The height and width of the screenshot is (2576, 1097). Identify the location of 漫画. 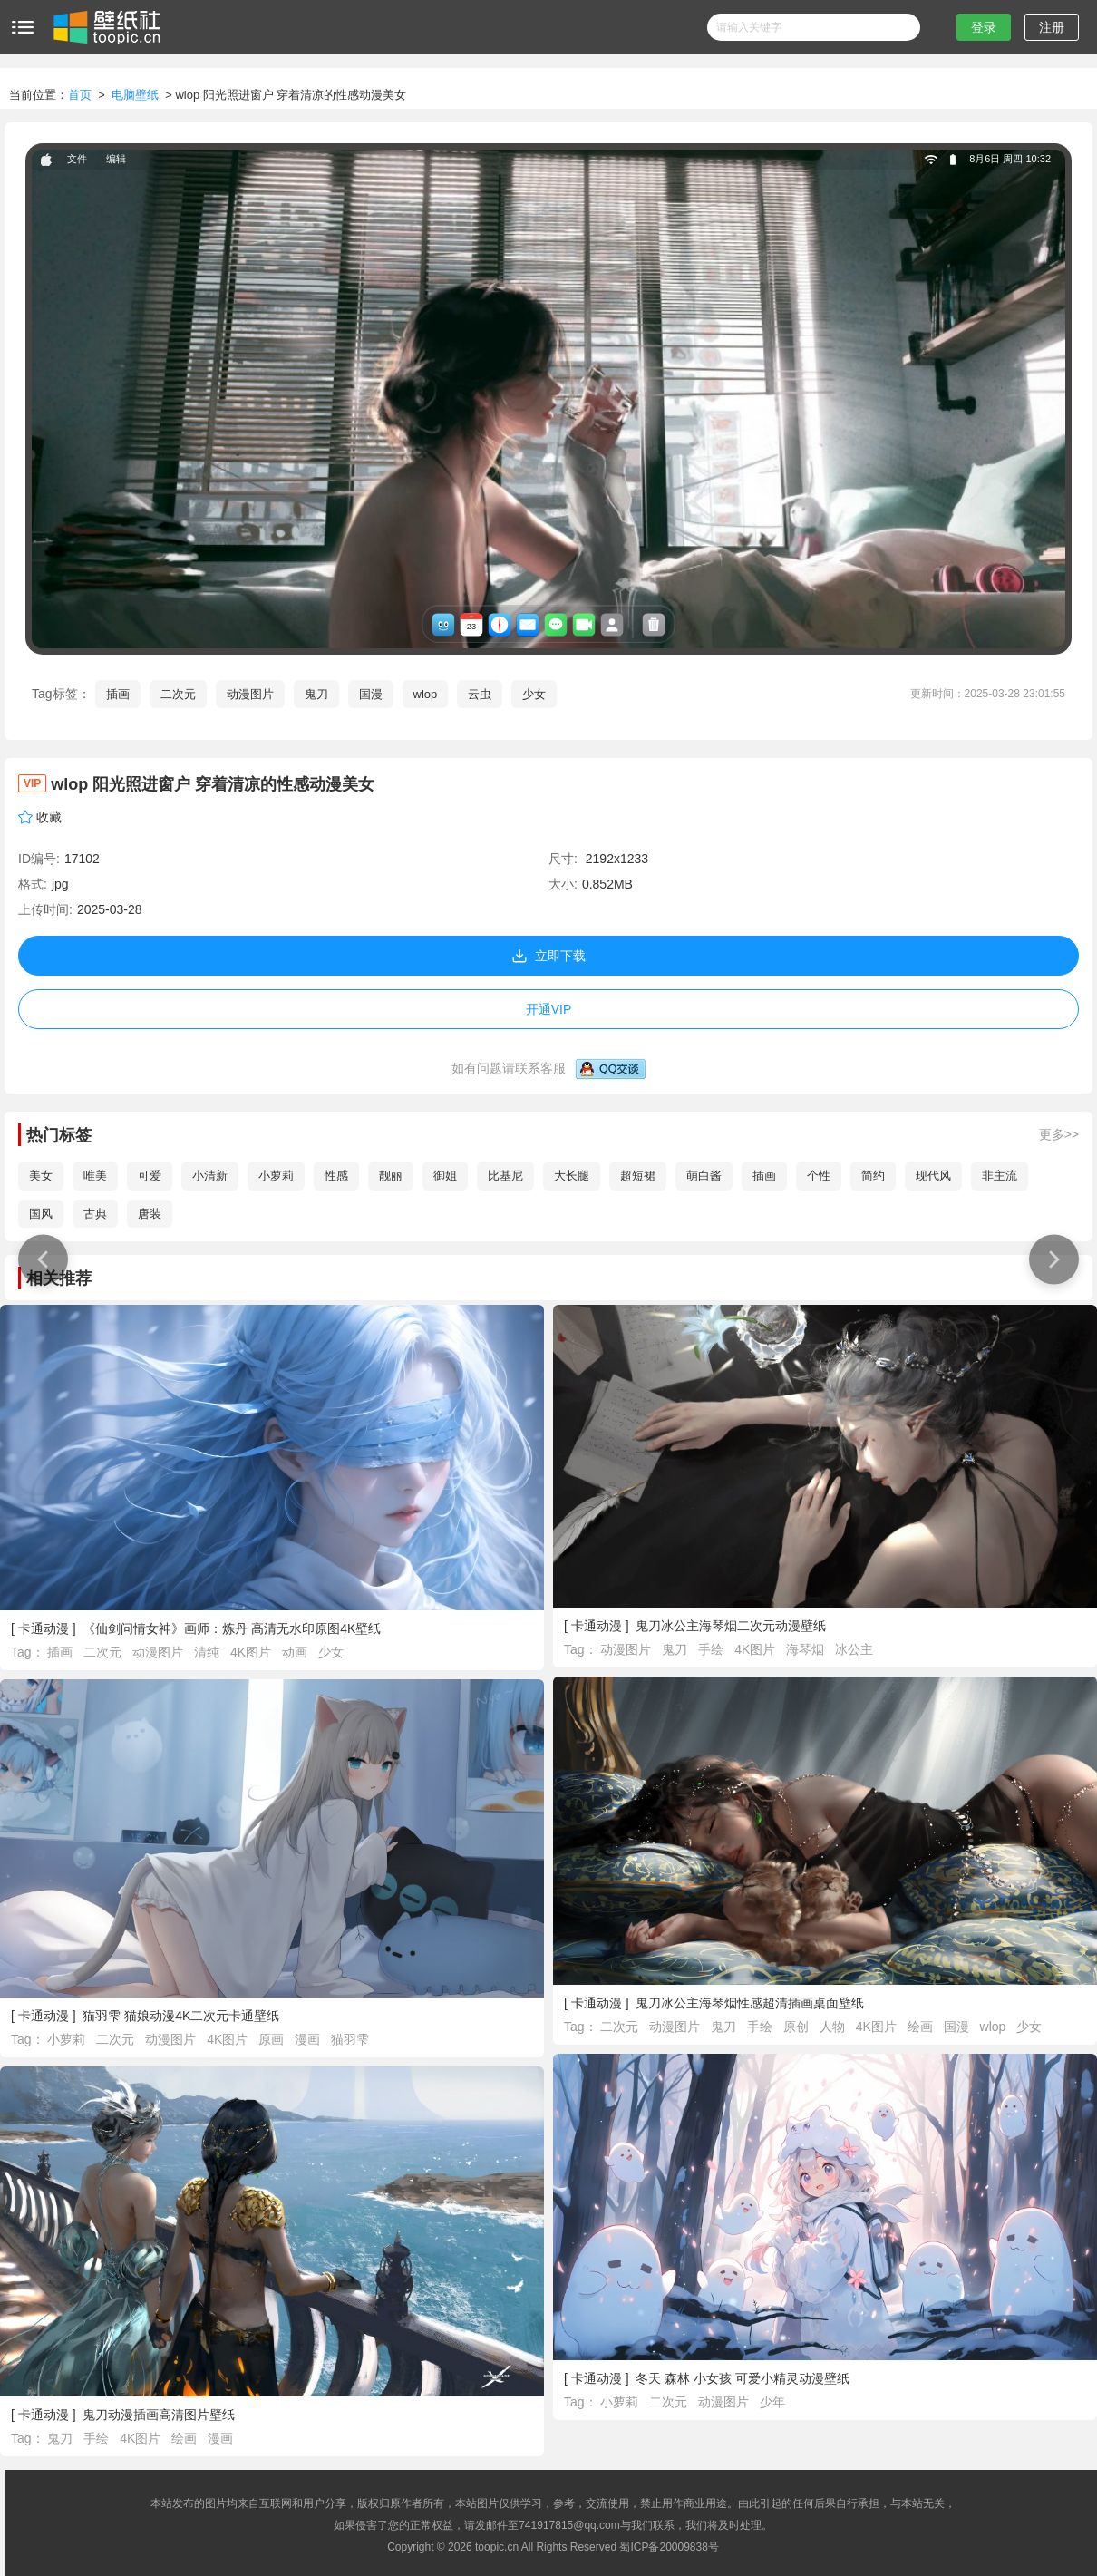
(309, 2039).